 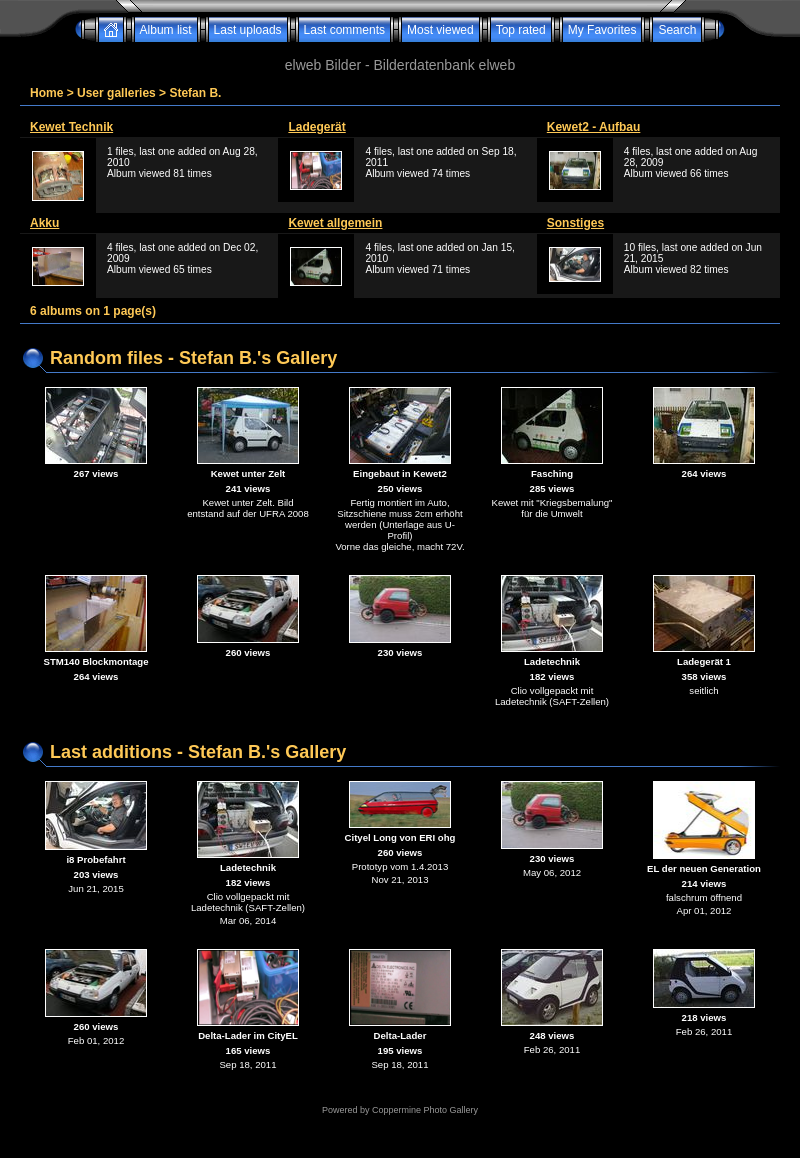 What do you see at coordinates (344, 30) in the screenshot?
I see `Last comments` at bounding box center [344, 30].